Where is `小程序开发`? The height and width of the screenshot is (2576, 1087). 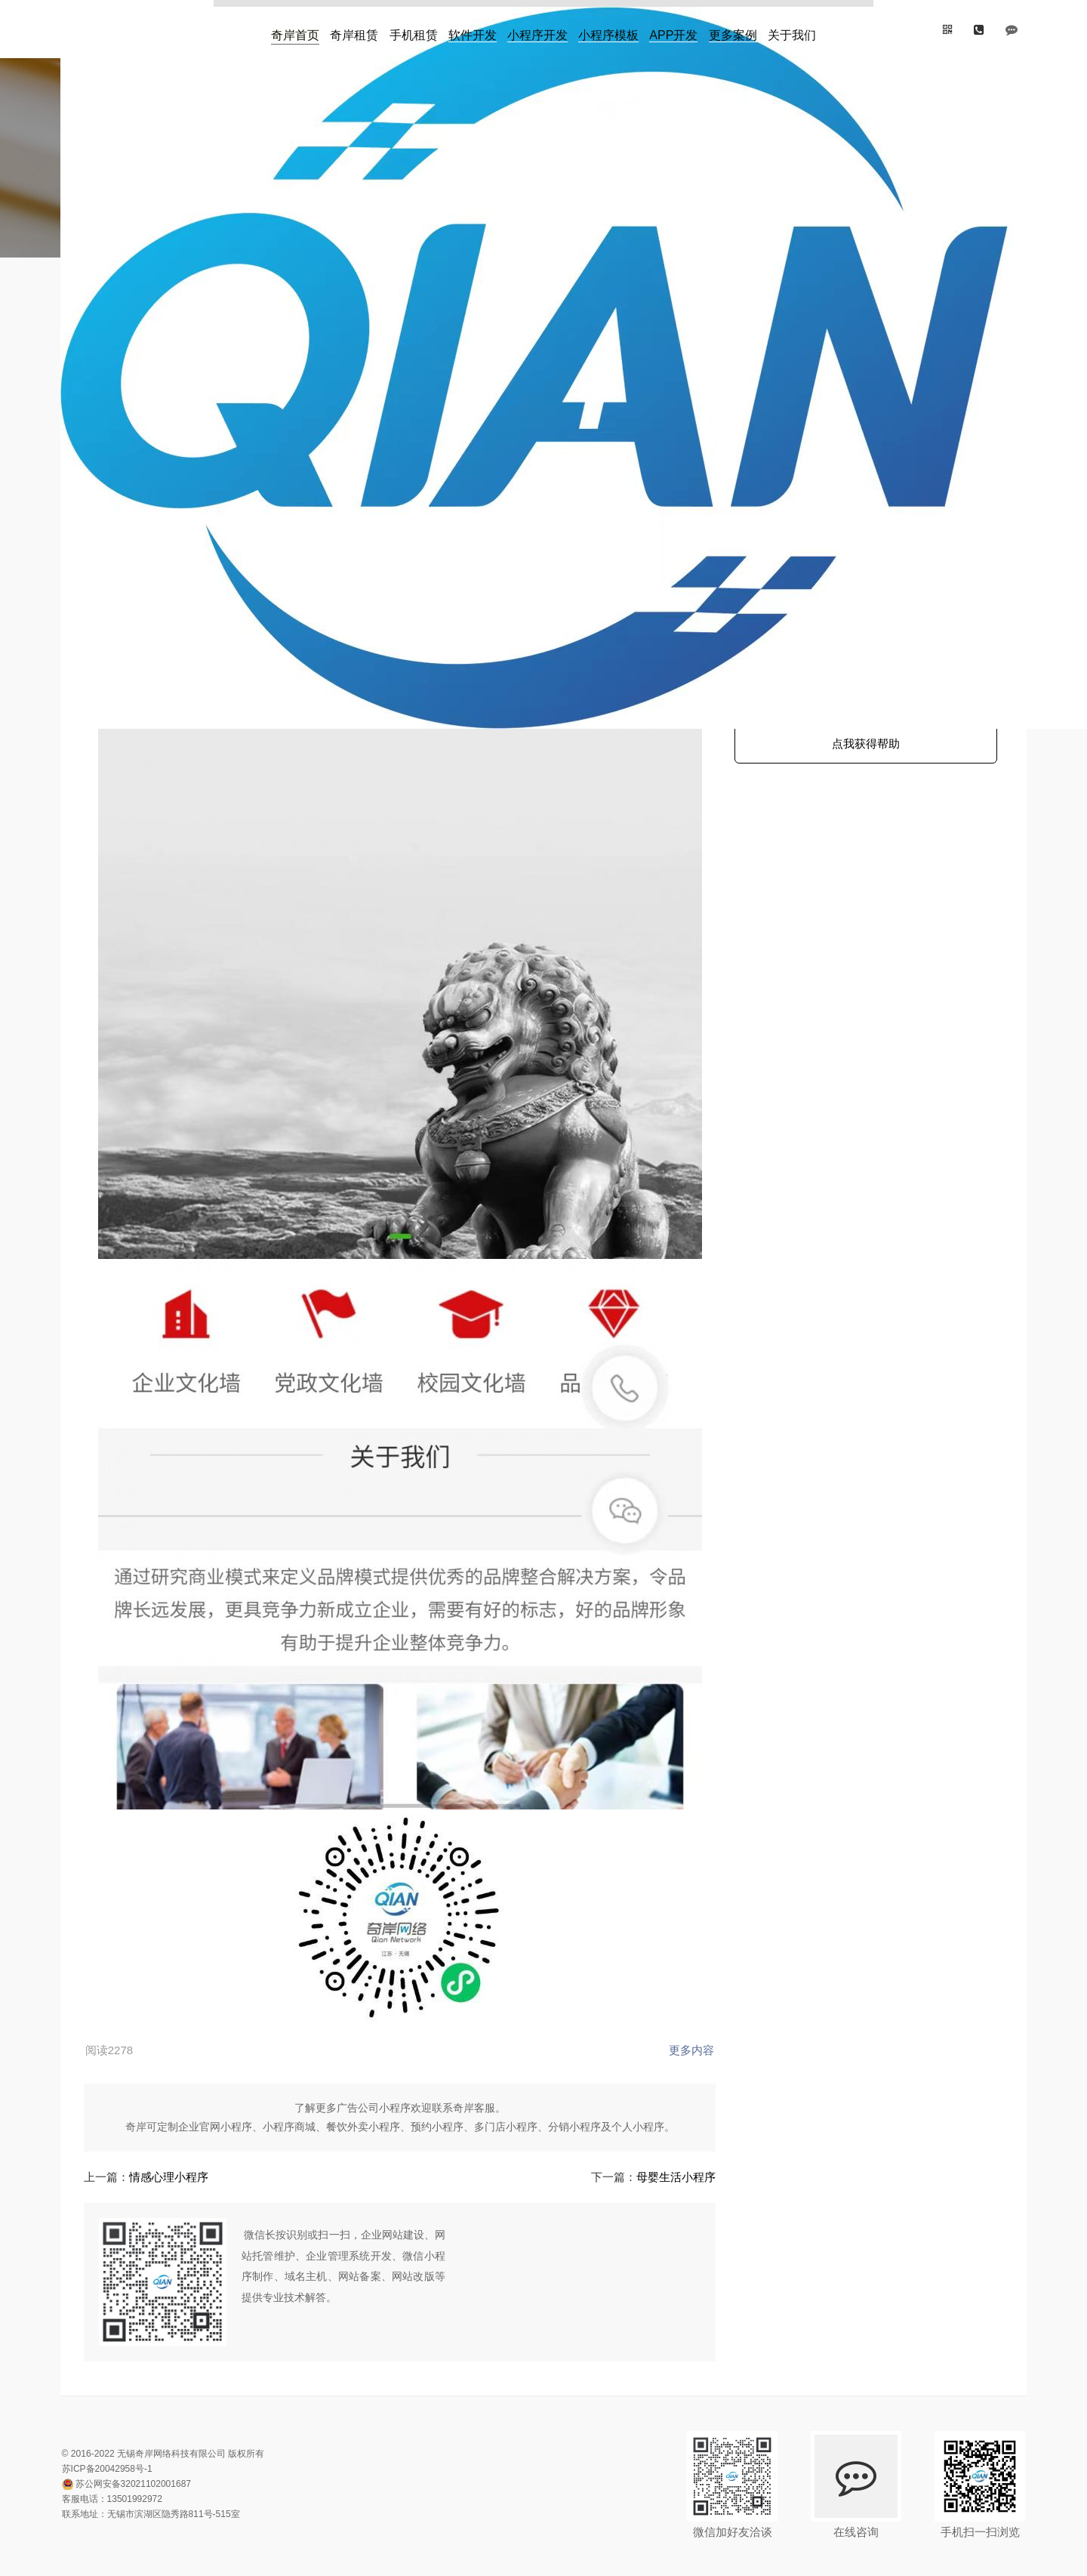 小程序开发 is located at coordinates (537, 29).